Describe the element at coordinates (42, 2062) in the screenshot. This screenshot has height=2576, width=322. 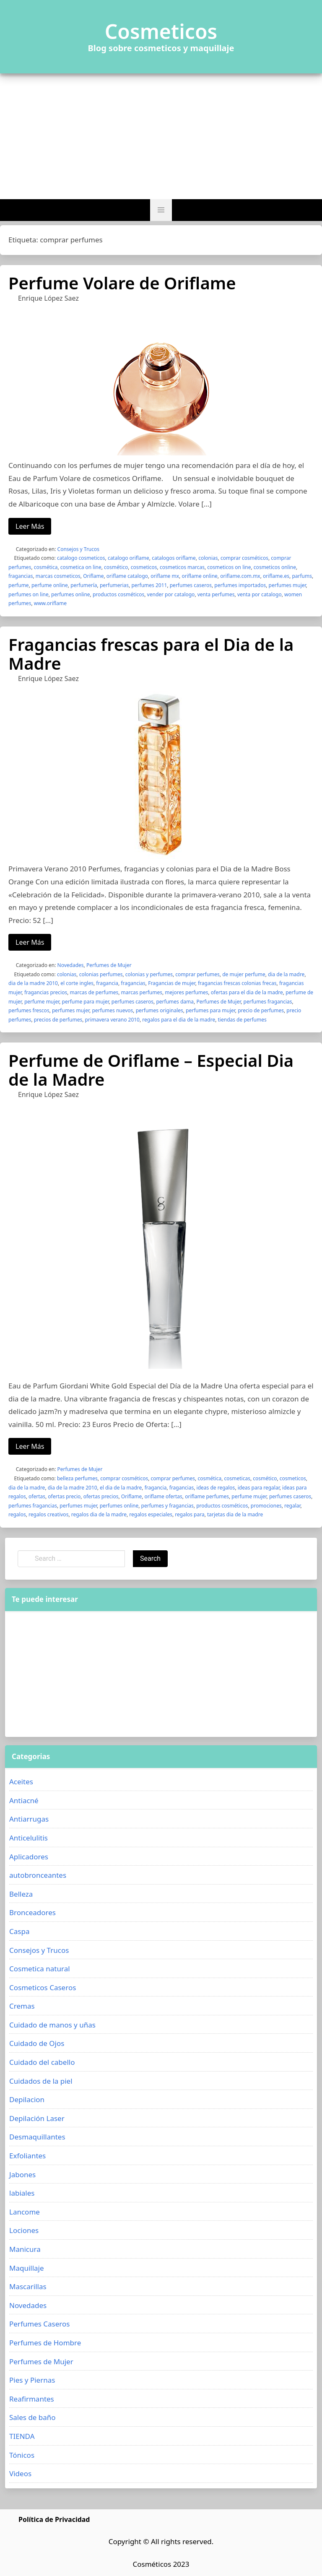
I see `Cuidado del cabello` at that location.